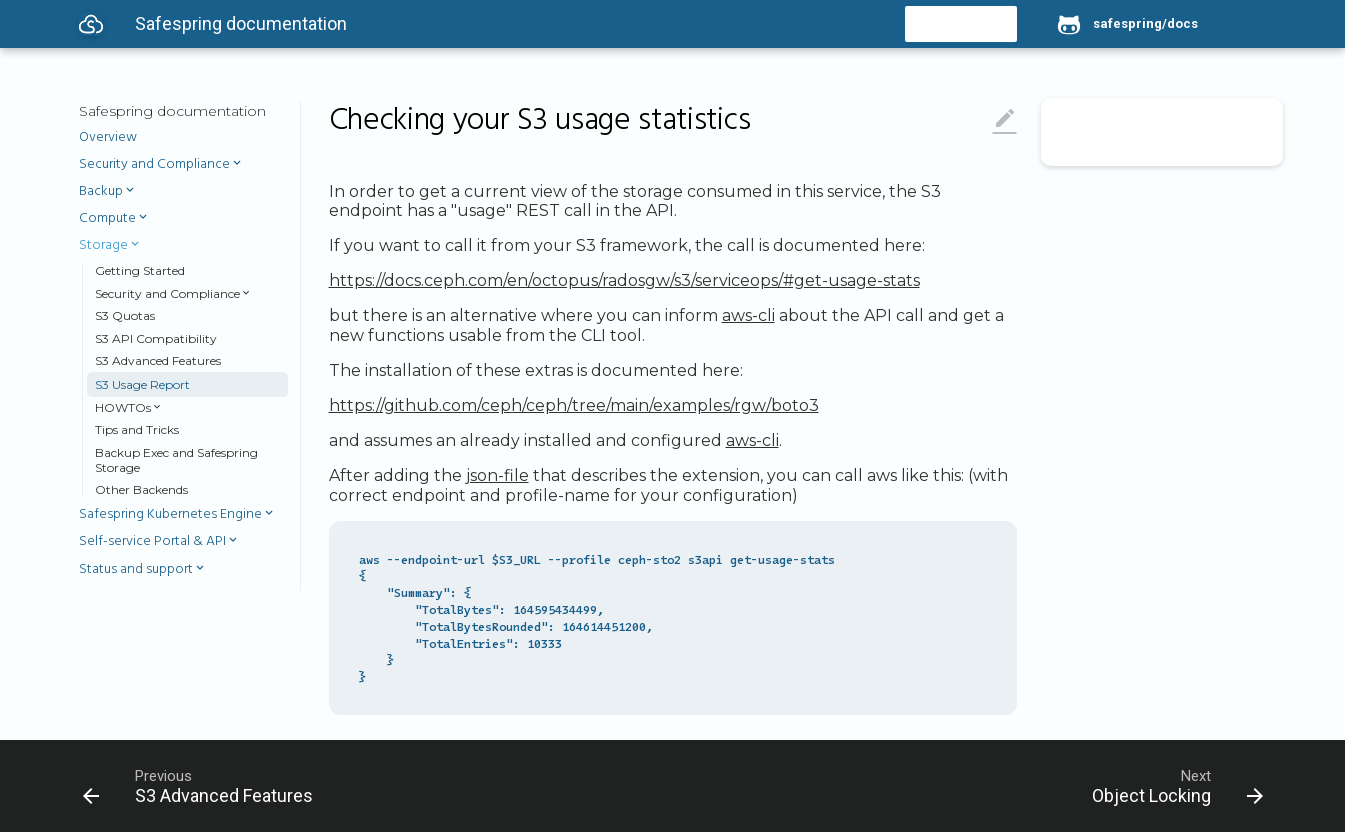 The image size is (1345, 832). Describe the element at coordinates (125, 315) in the screenshot. I see `S3 Quotas` at that location.